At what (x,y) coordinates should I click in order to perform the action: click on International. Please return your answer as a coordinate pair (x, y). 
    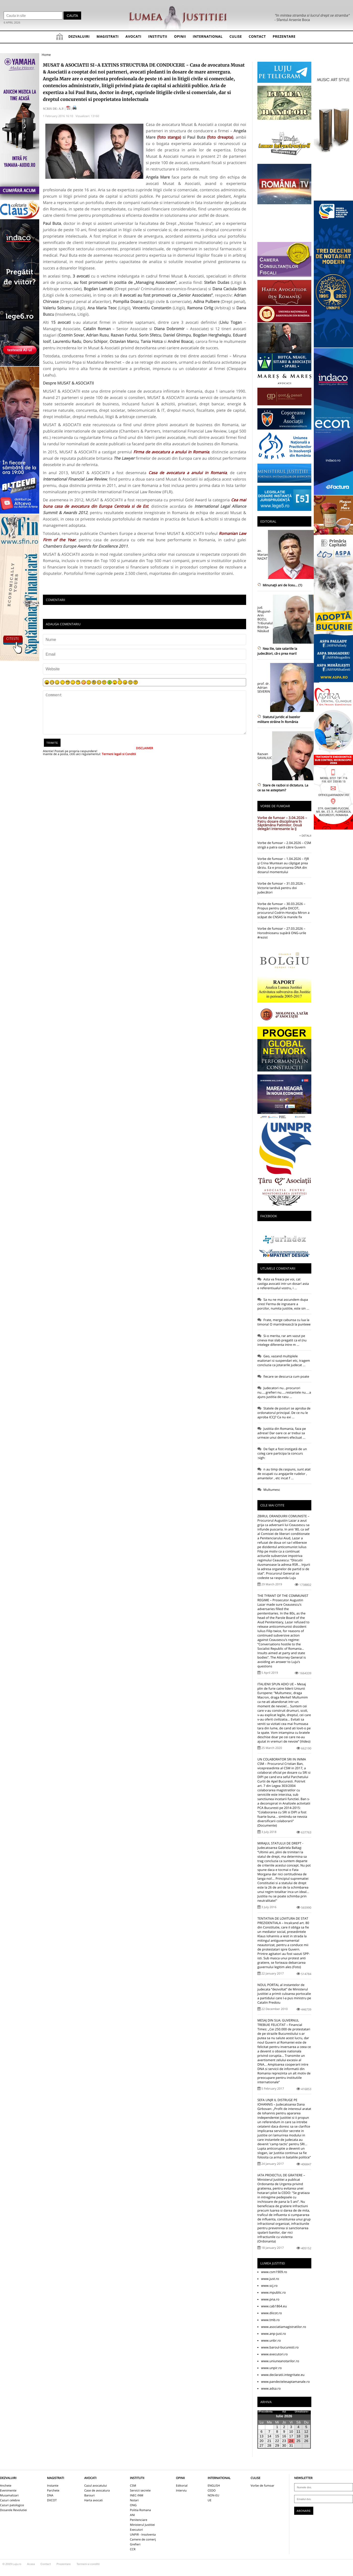
    Looking at the image, I should click on (208, 36).